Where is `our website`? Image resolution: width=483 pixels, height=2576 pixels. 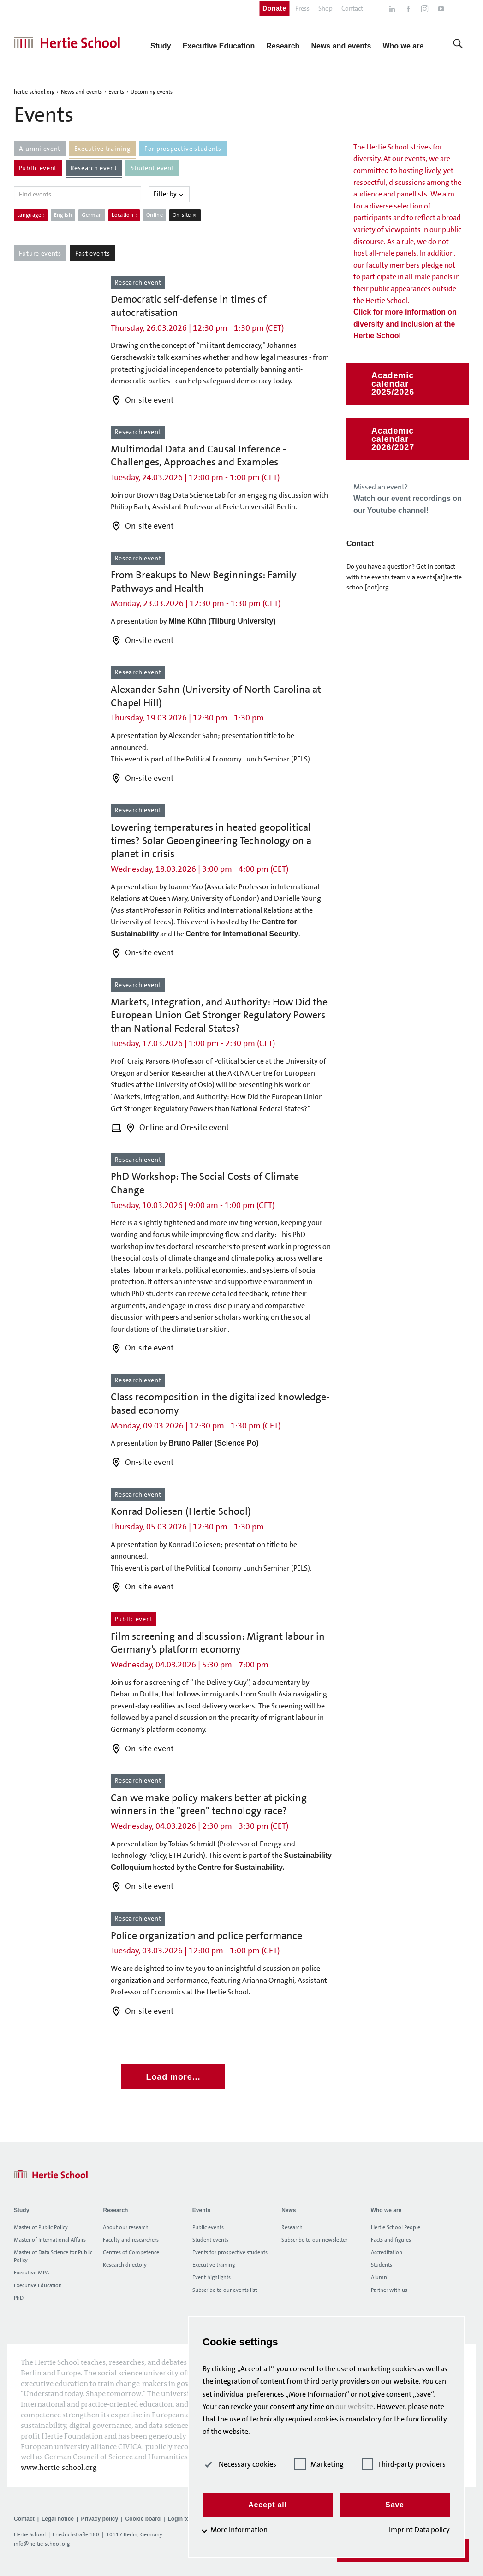 our website is located at coordinates (354, 2406).